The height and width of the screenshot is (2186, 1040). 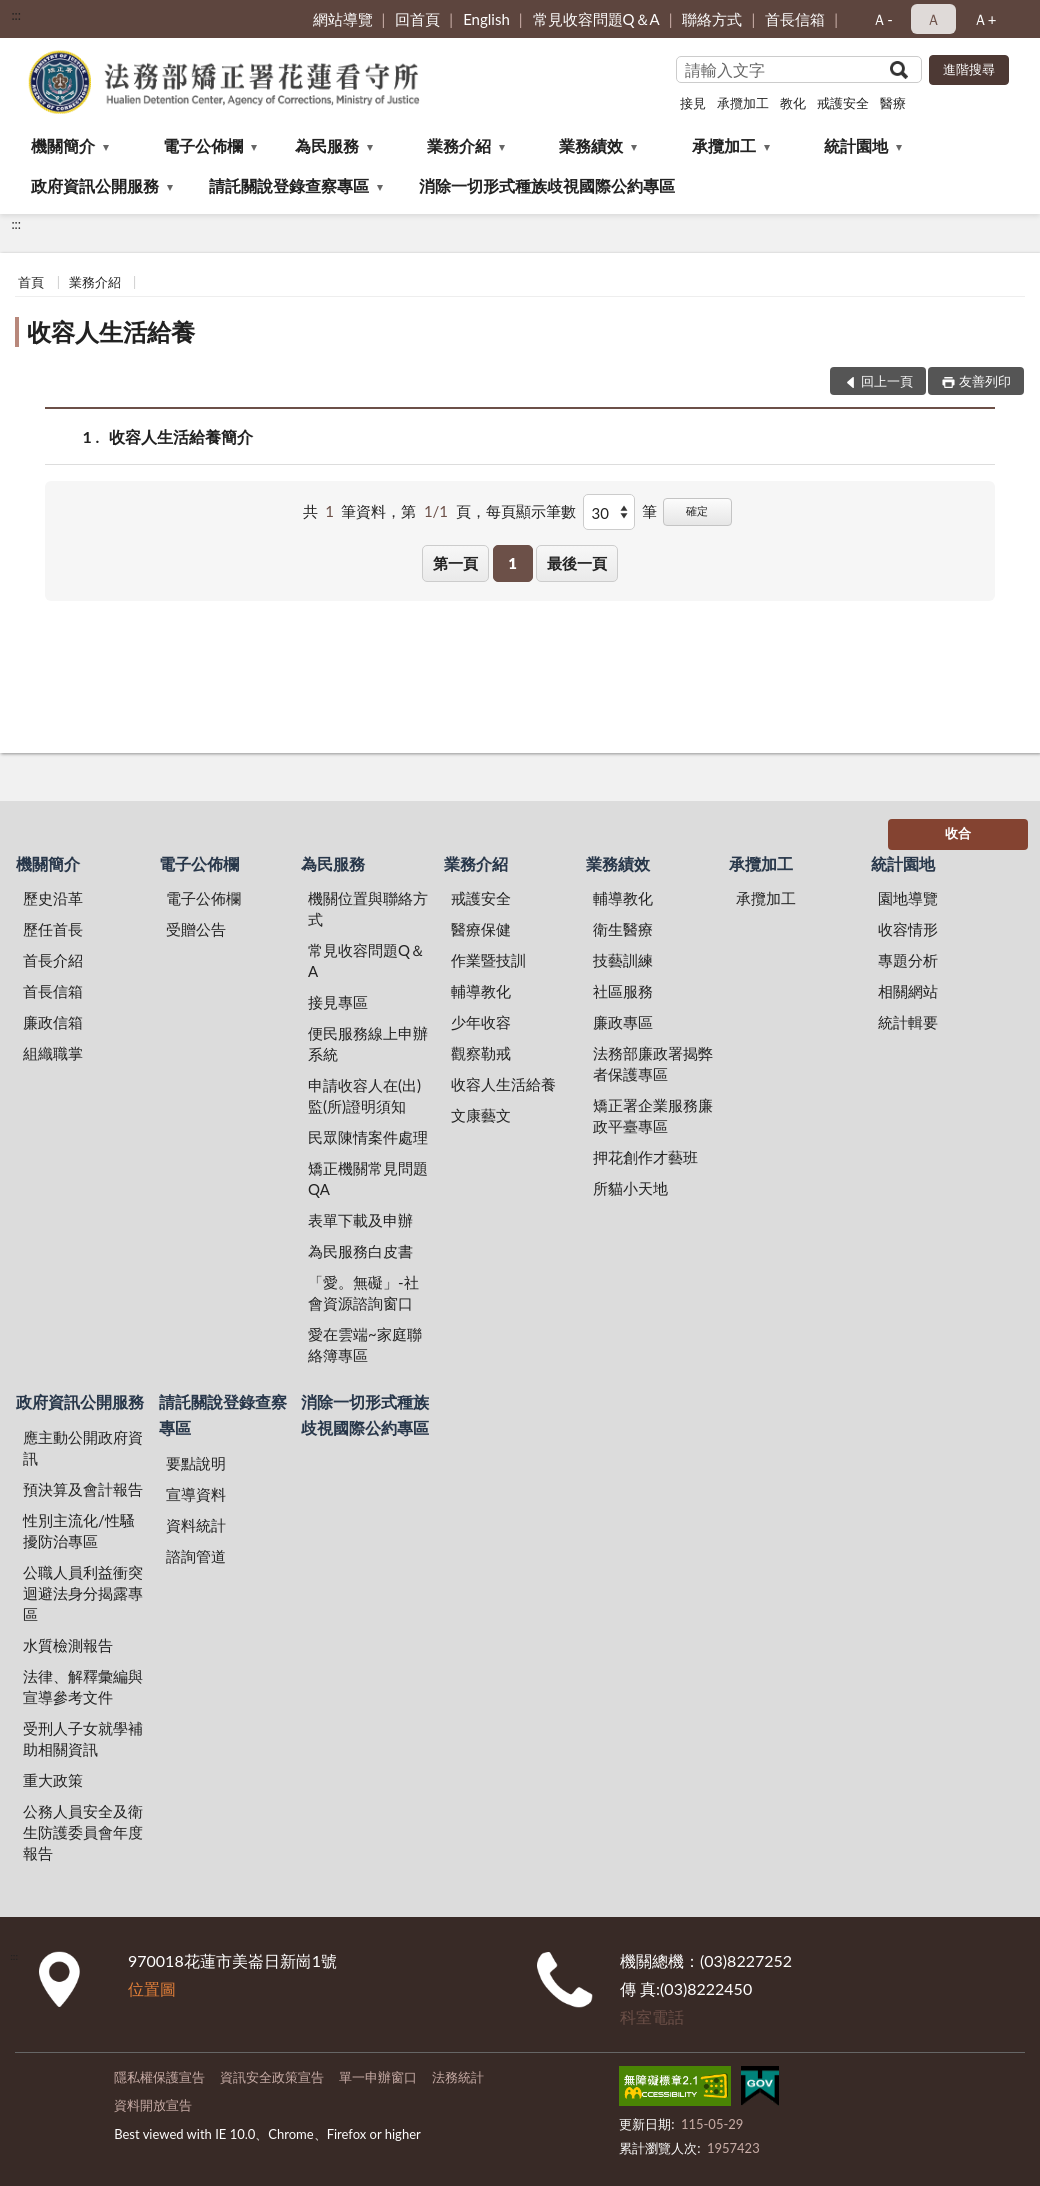 What do you see at coordinates (363, 1292) in the screenshot?
I see `「愛。無礙」-社會資源諮詢窗口` at bounding box center [363, 1292].